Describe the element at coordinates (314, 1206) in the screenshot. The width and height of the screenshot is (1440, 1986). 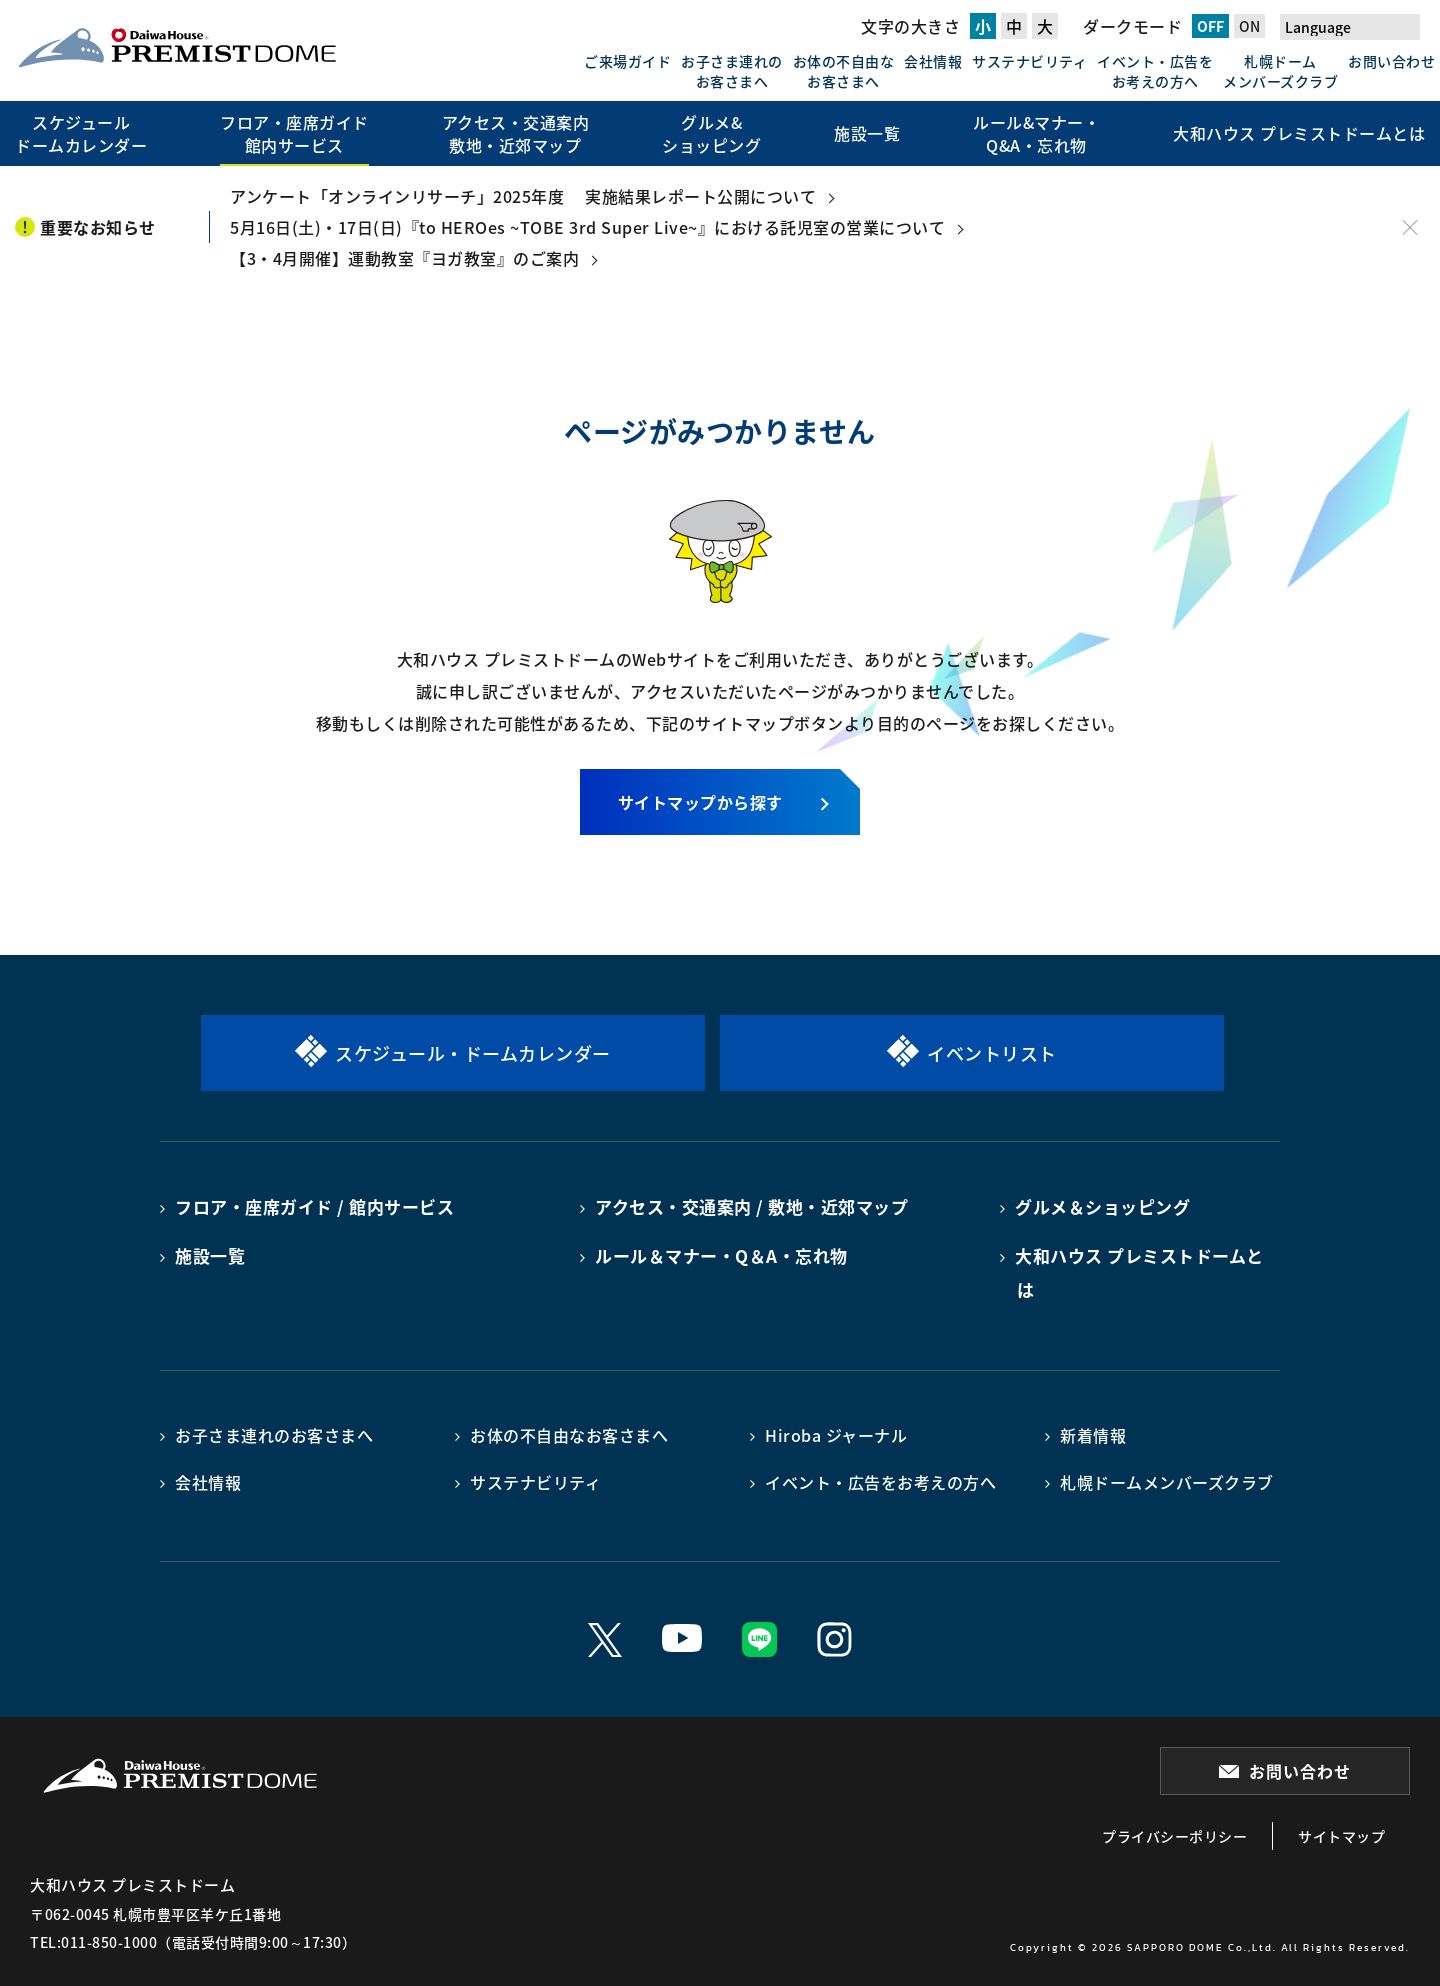
I see `フロア・座席ガイド / 館内サービス` at that location.